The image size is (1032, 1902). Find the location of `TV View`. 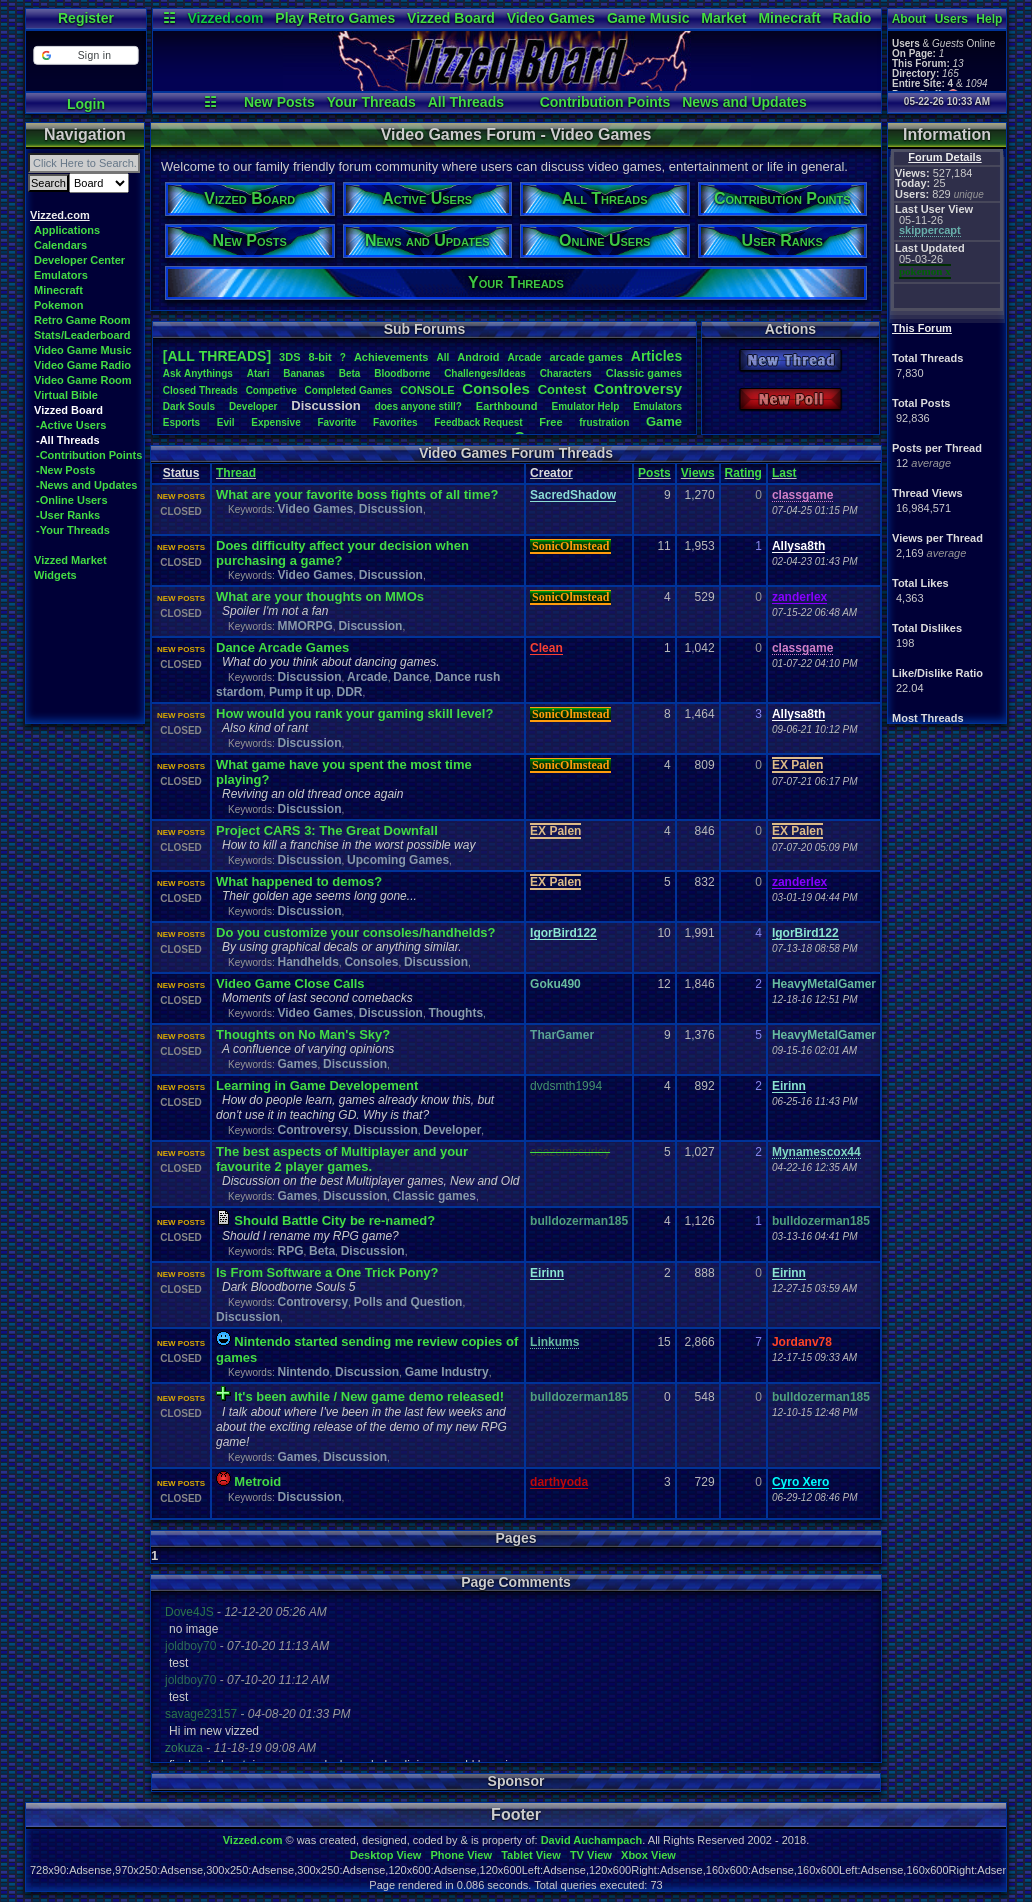

TV View is located at coordinates (591, 1855).